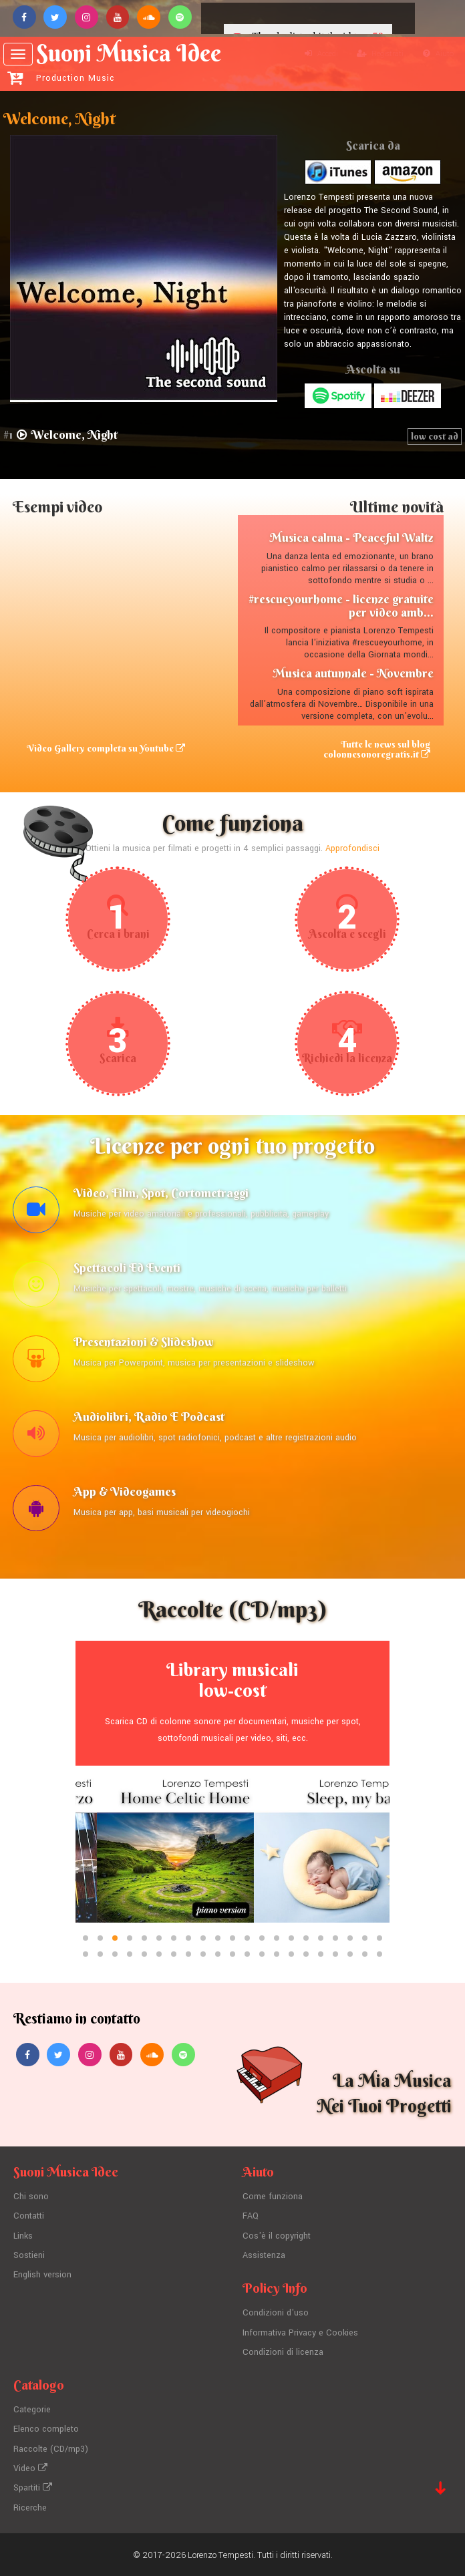 The height and width of the screenshot is (2576, 465). I want to click on Approfondisci, so click(352, 849).